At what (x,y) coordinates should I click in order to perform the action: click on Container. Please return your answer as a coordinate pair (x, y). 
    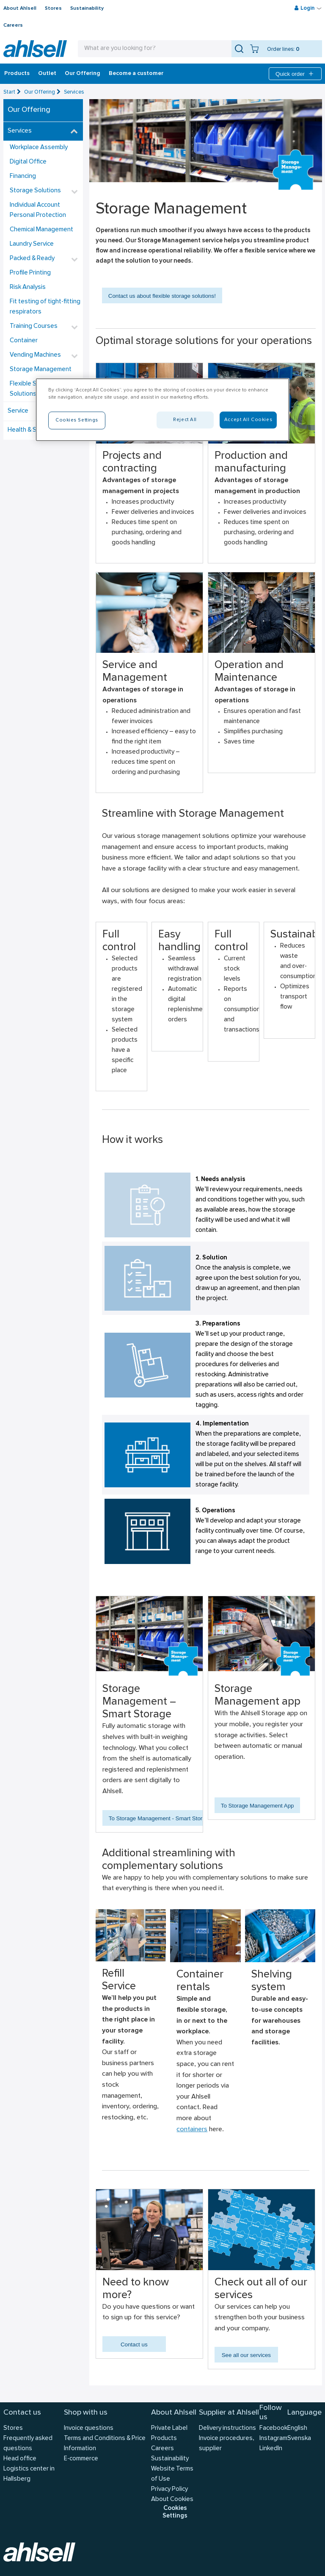
    Looking at the image, I should click on (24, 341).